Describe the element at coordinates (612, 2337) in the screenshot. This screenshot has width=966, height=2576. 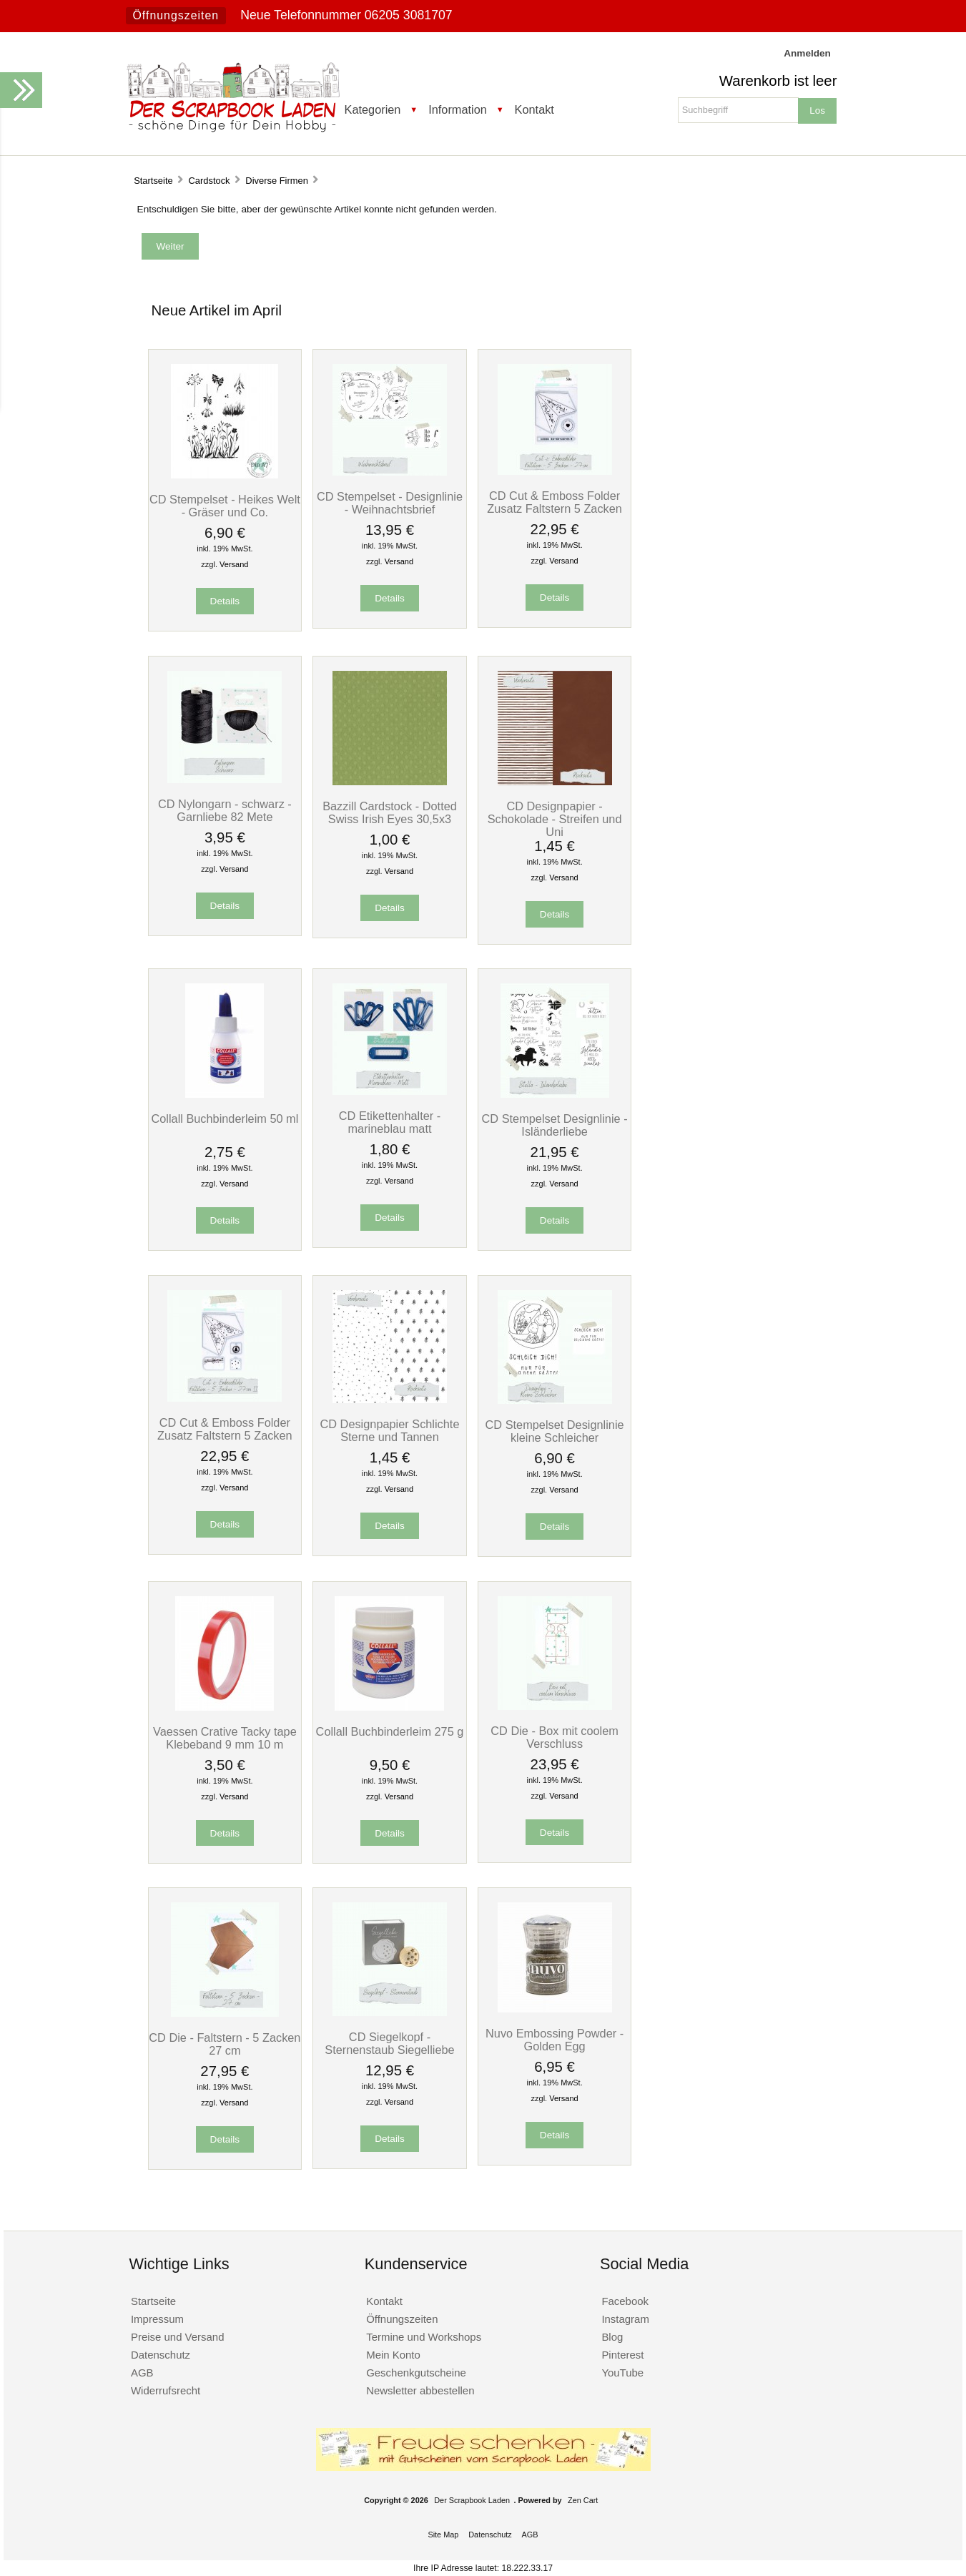
I see `Blog` at that location.